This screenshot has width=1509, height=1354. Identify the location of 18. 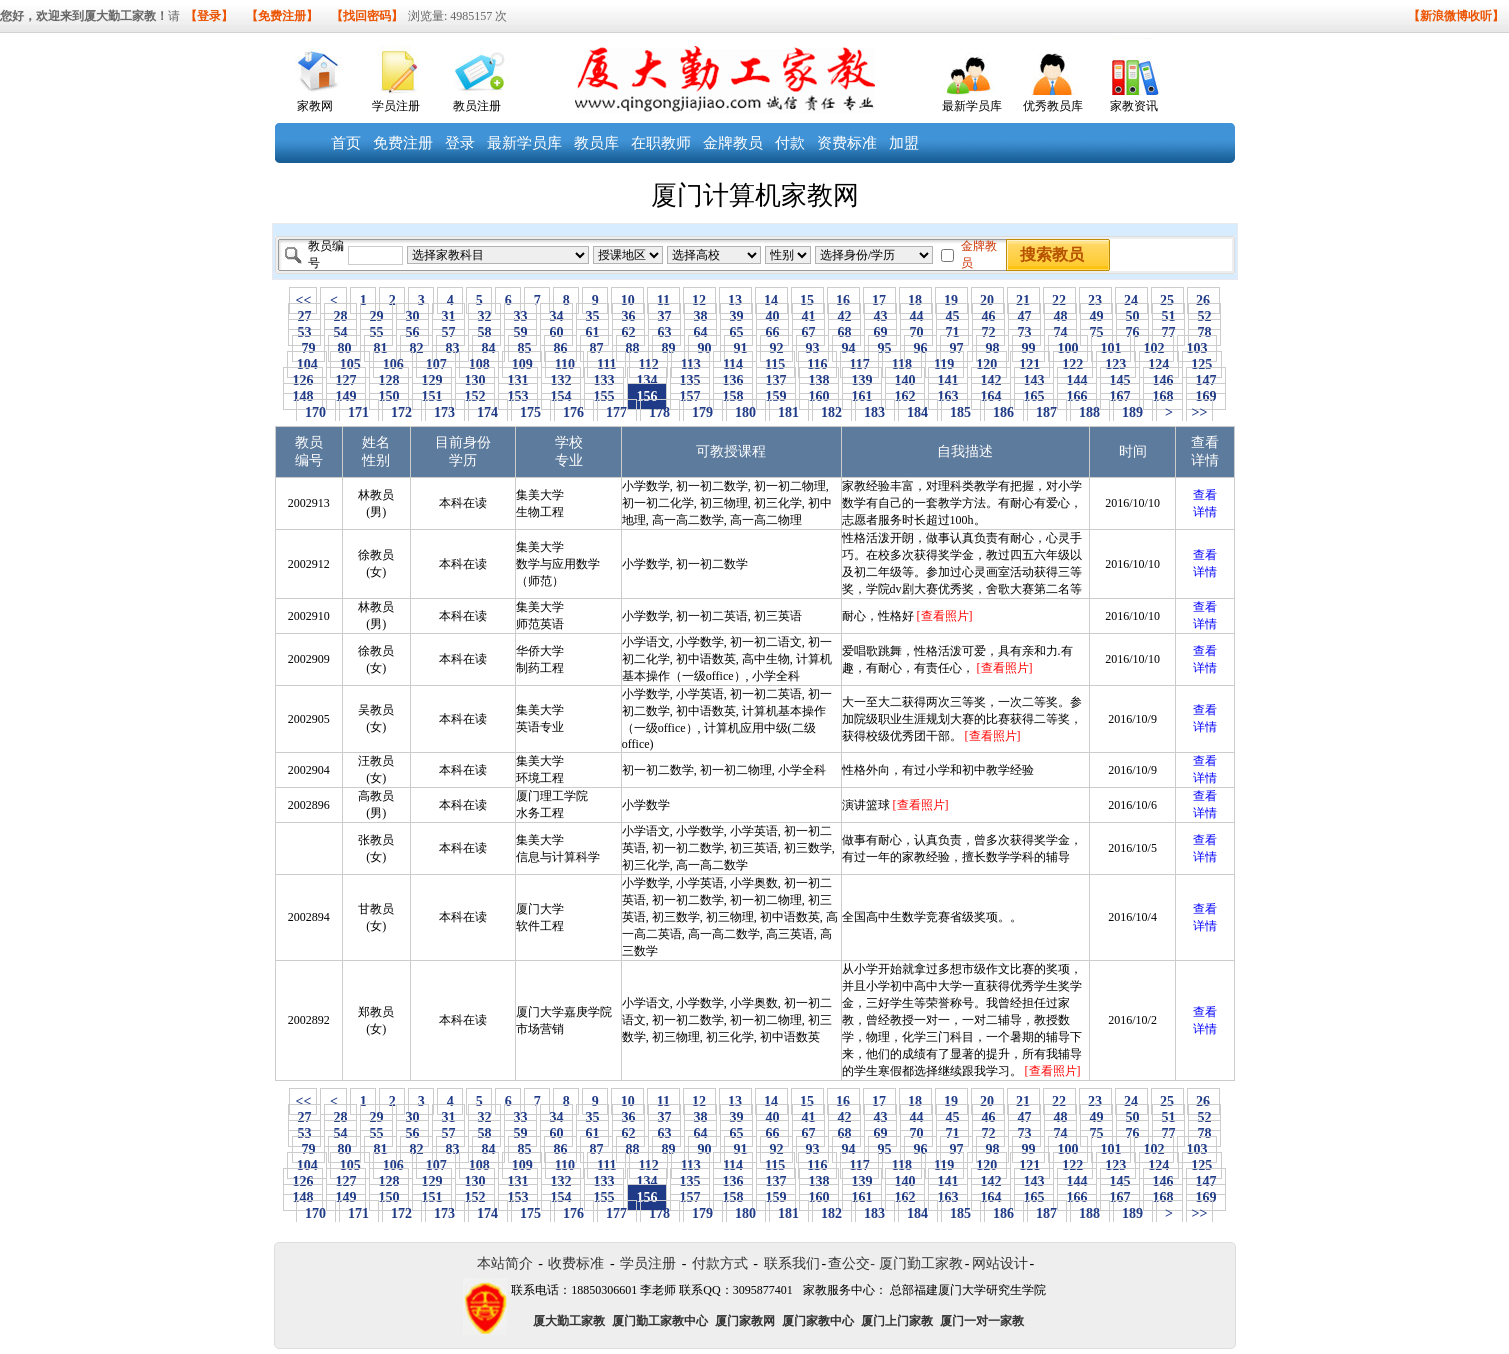
(915, 300).